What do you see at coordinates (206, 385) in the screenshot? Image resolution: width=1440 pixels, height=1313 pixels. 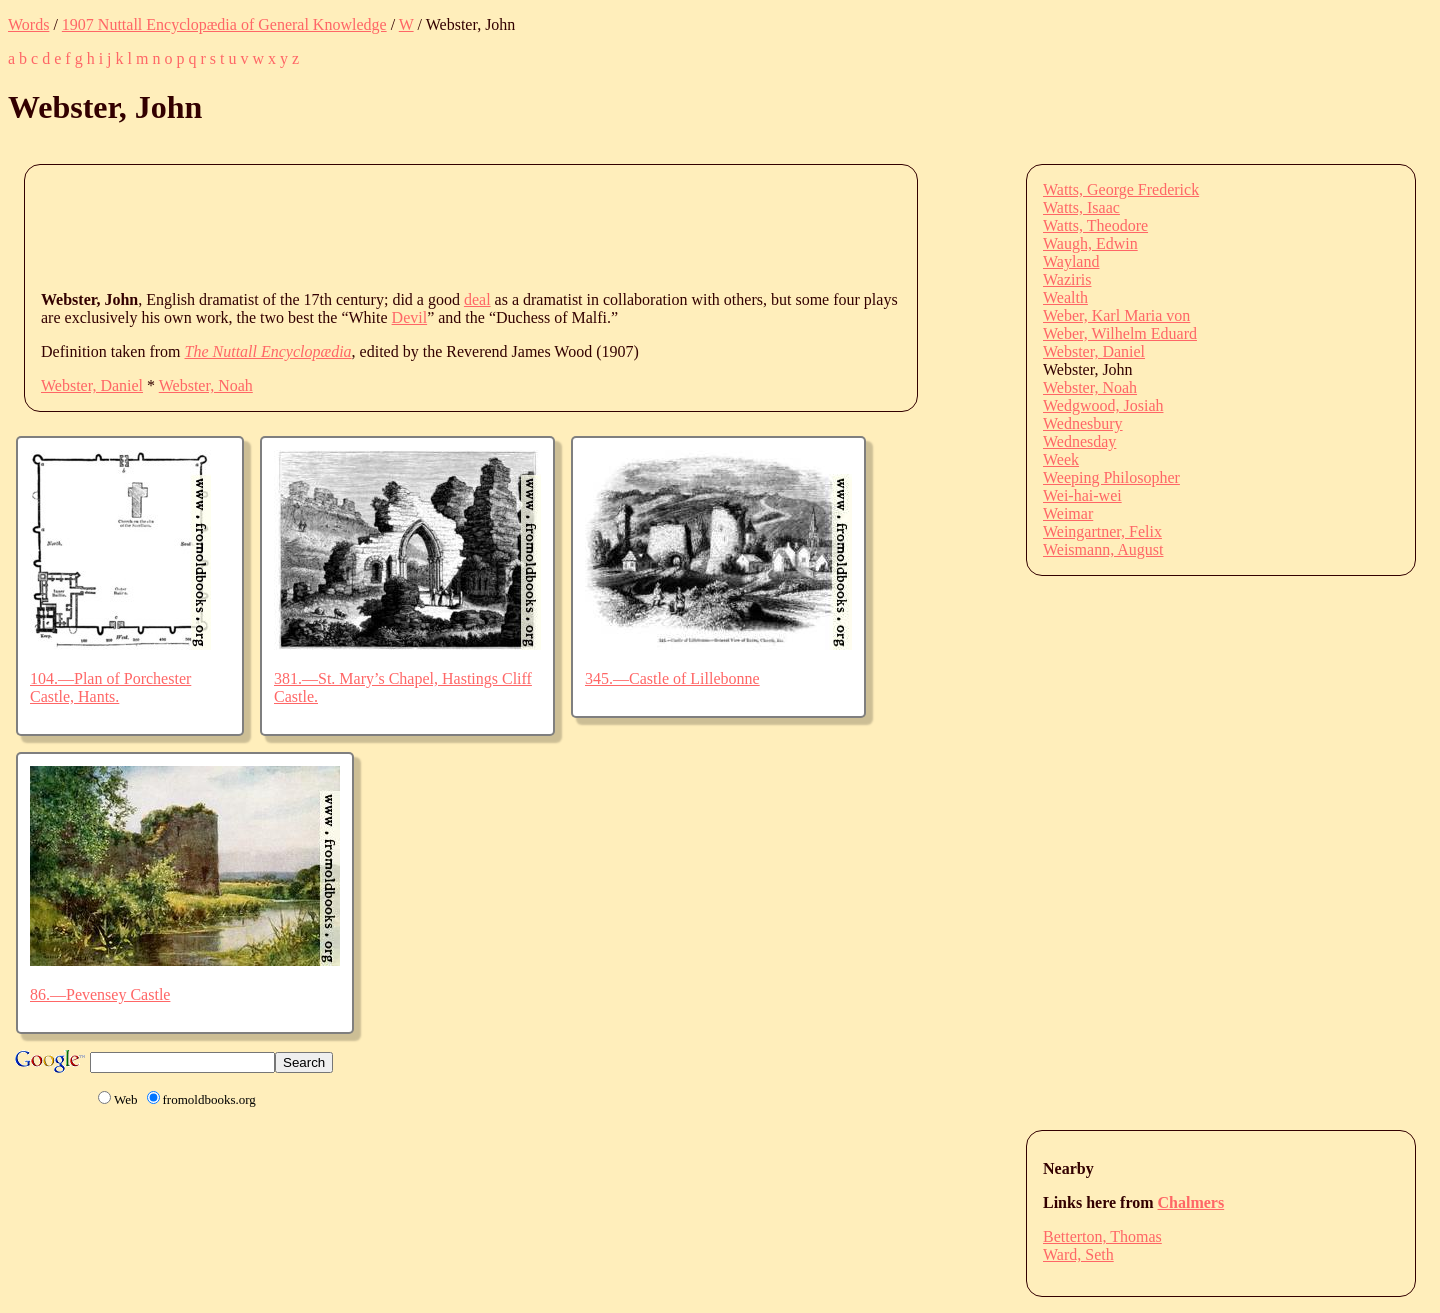 I see `Webster, Noah` at bounding box center [206, 385].